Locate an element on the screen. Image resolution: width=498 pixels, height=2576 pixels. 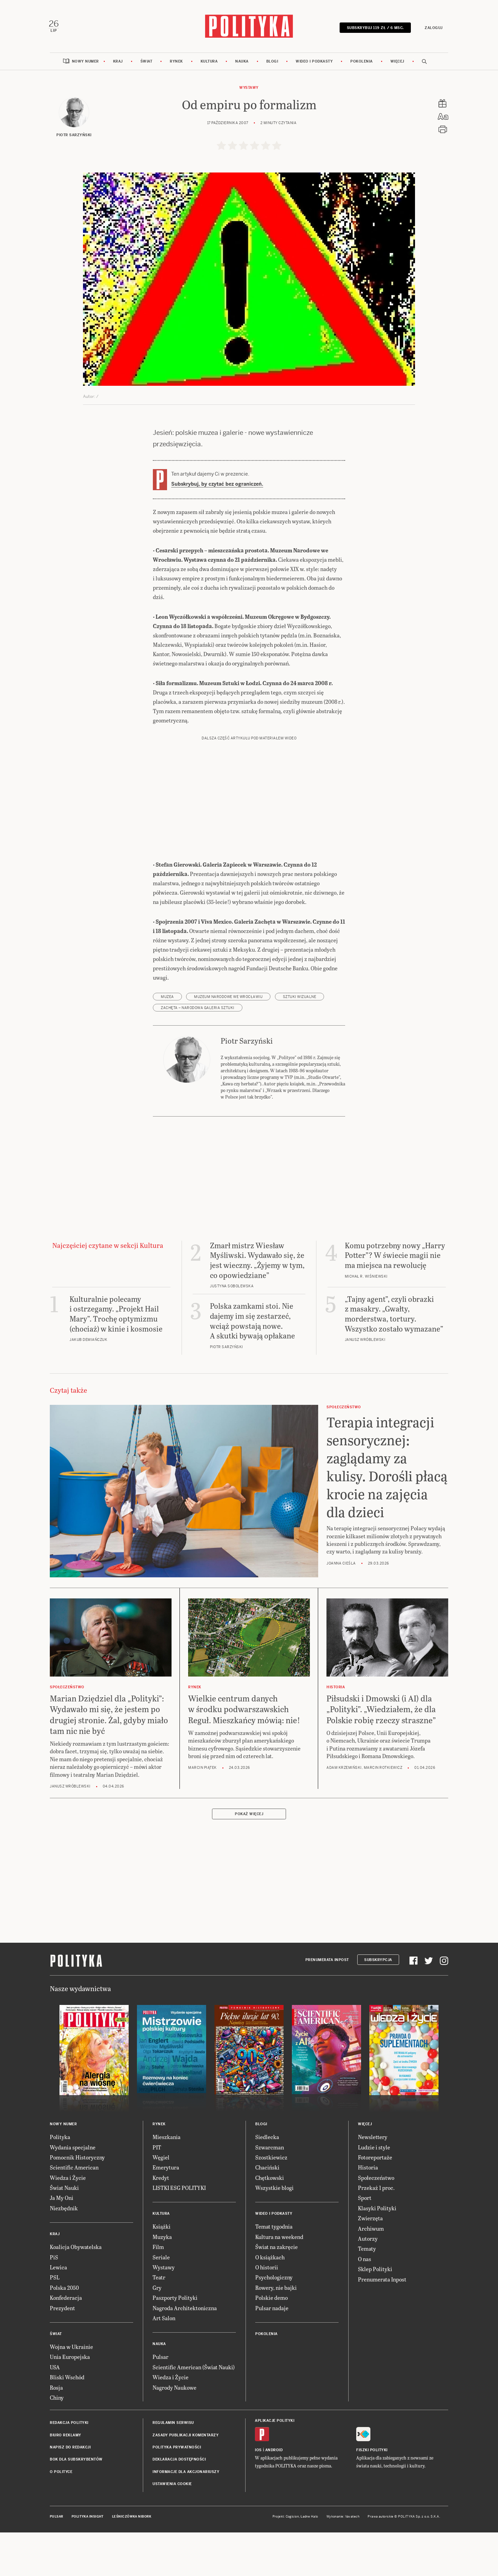
Scientific American is located at coordinates (74, 2212).